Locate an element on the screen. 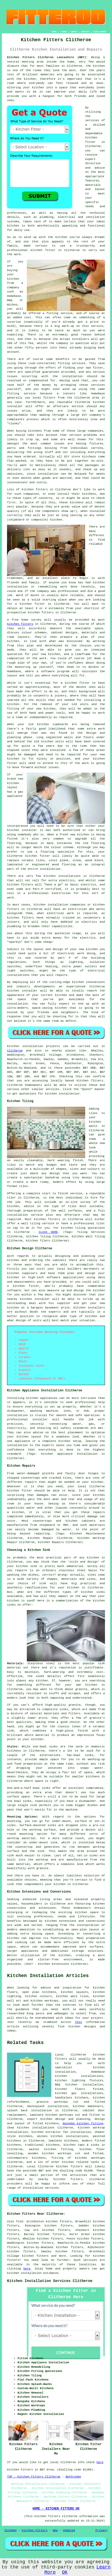 This screenshot has height=2576, width=112. DISCLAIMER is located at coordinates (100, 31).